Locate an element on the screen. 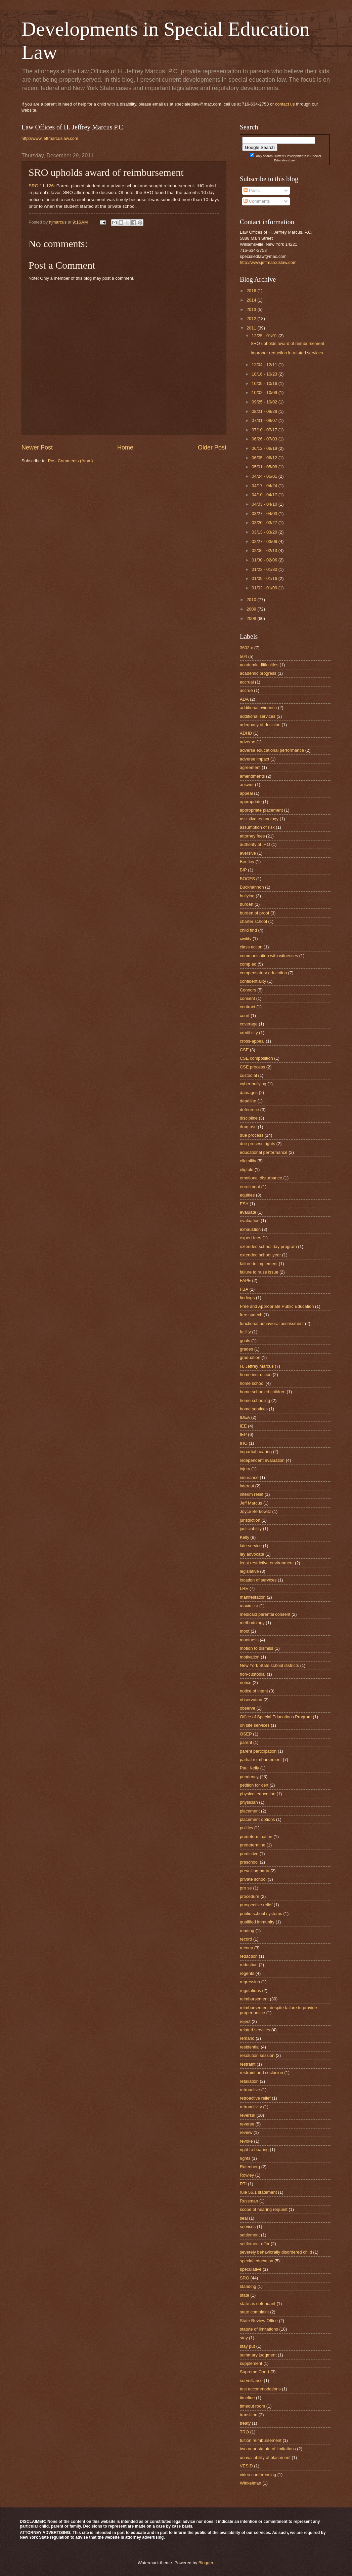 This screenshot has height=2576, width=352. Jeff Marcus is located at coordinates (251, 1503).